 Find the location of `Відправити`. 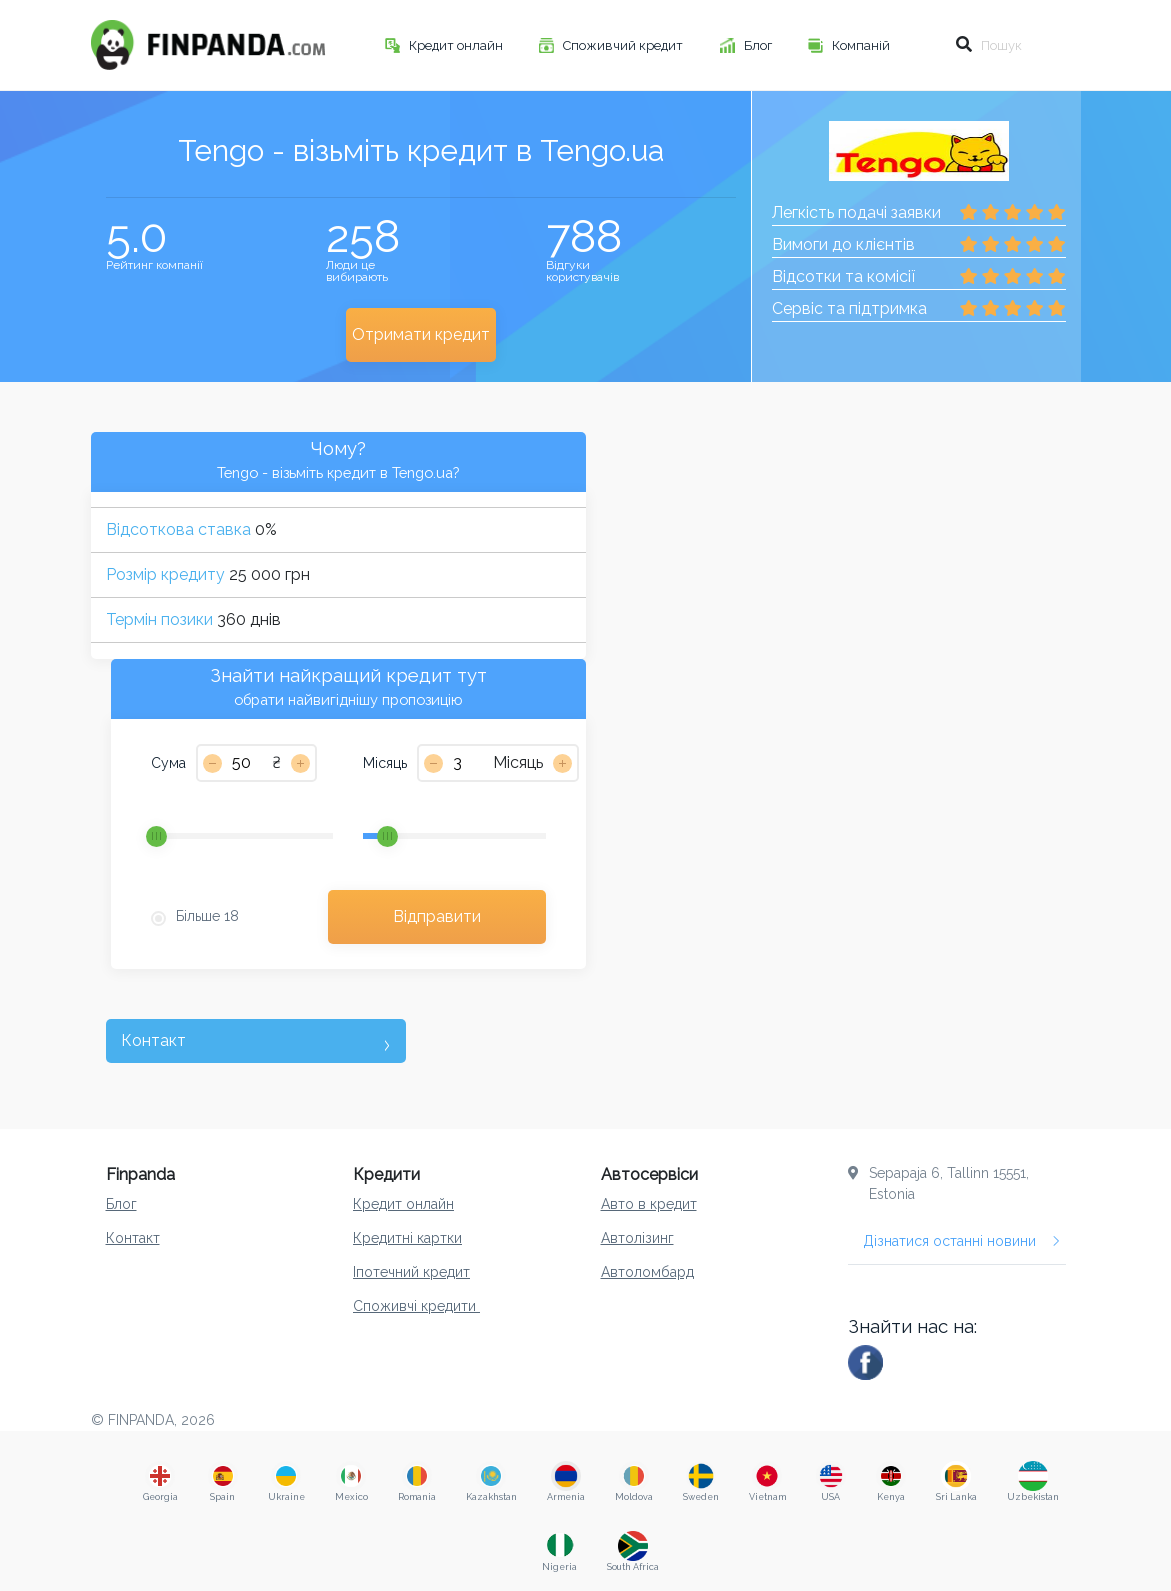

Відправити is located at coordinates (437, 916).